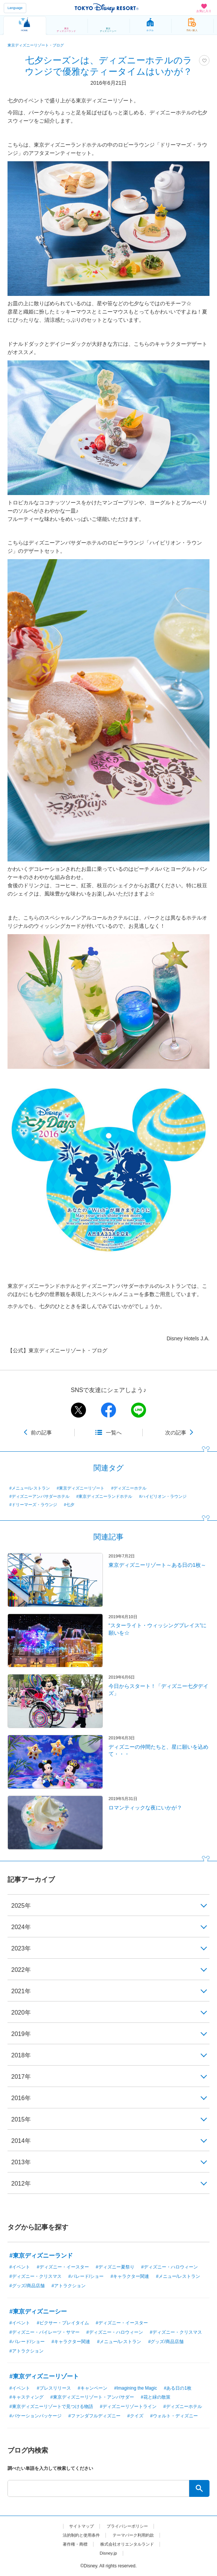 The height and width of the screenshot is (2576, 217). What do you see at coordinates (129, 2276) in the screenshot?
I see `#キャラクター関連` at bounding box center [129, 2276].